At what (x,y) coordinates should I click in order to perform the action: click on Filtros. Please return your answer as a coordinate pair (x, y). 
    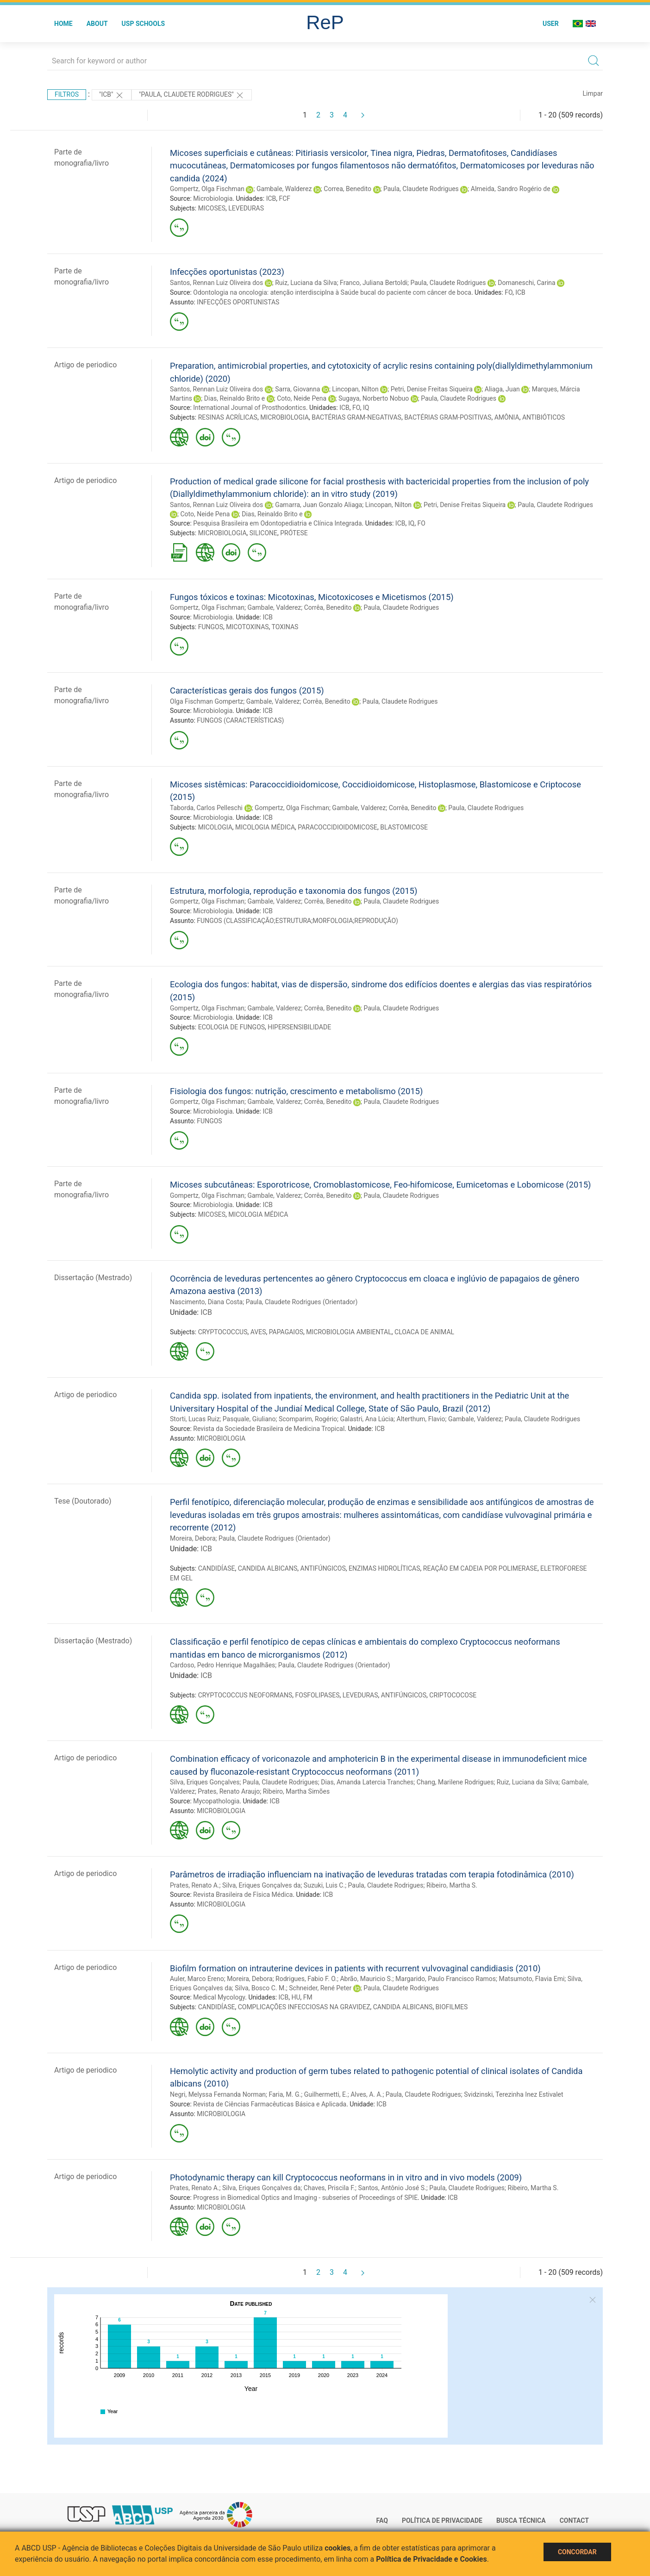
    Looking at the image, I should click on (67, 94).